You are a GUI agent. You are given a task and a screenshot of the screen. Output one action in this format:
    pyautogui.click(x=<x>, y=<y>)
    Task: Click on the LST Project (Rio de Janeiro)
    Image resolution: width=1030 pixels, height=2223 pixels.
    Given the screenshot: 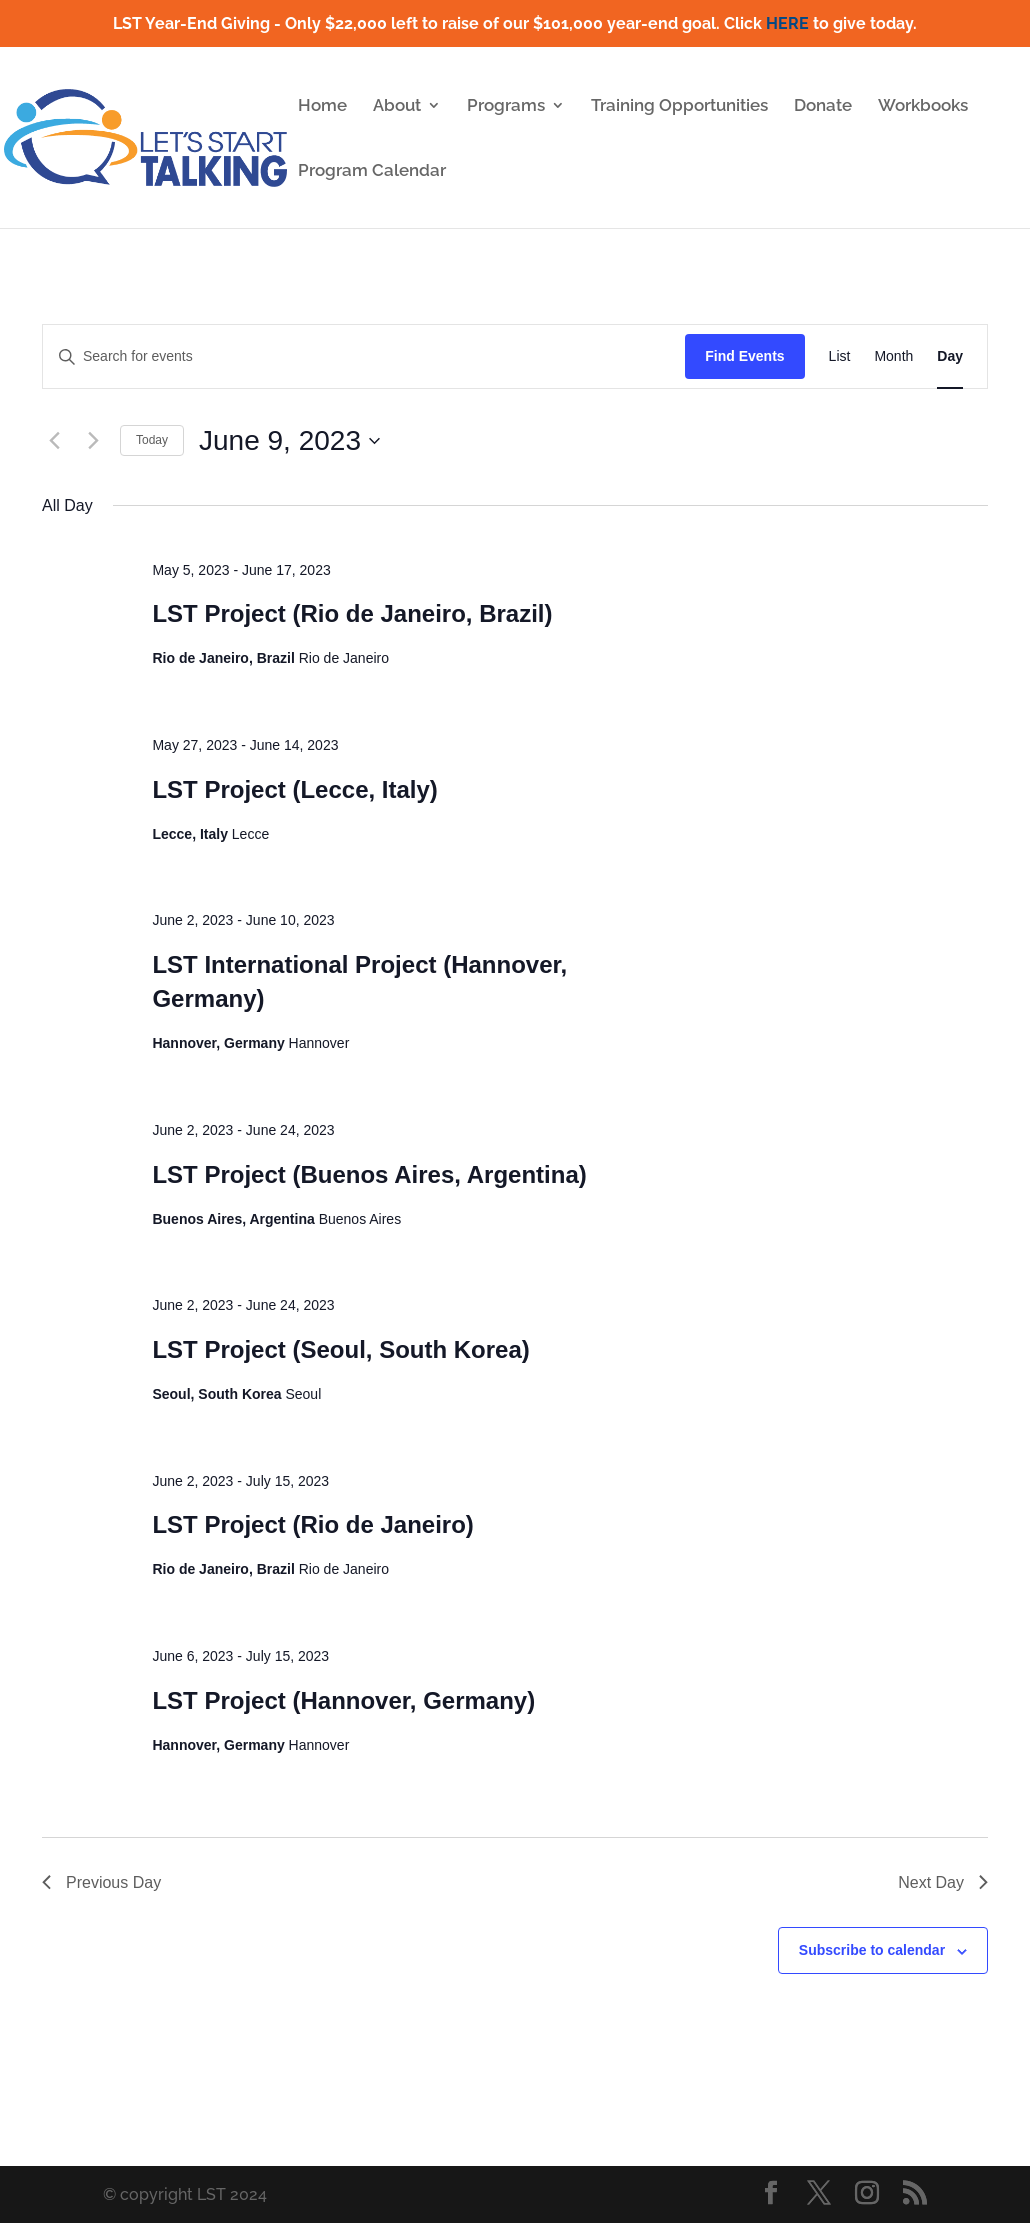 What is the action you would take?
    pyautogui.click(x=312, y=1524)
    